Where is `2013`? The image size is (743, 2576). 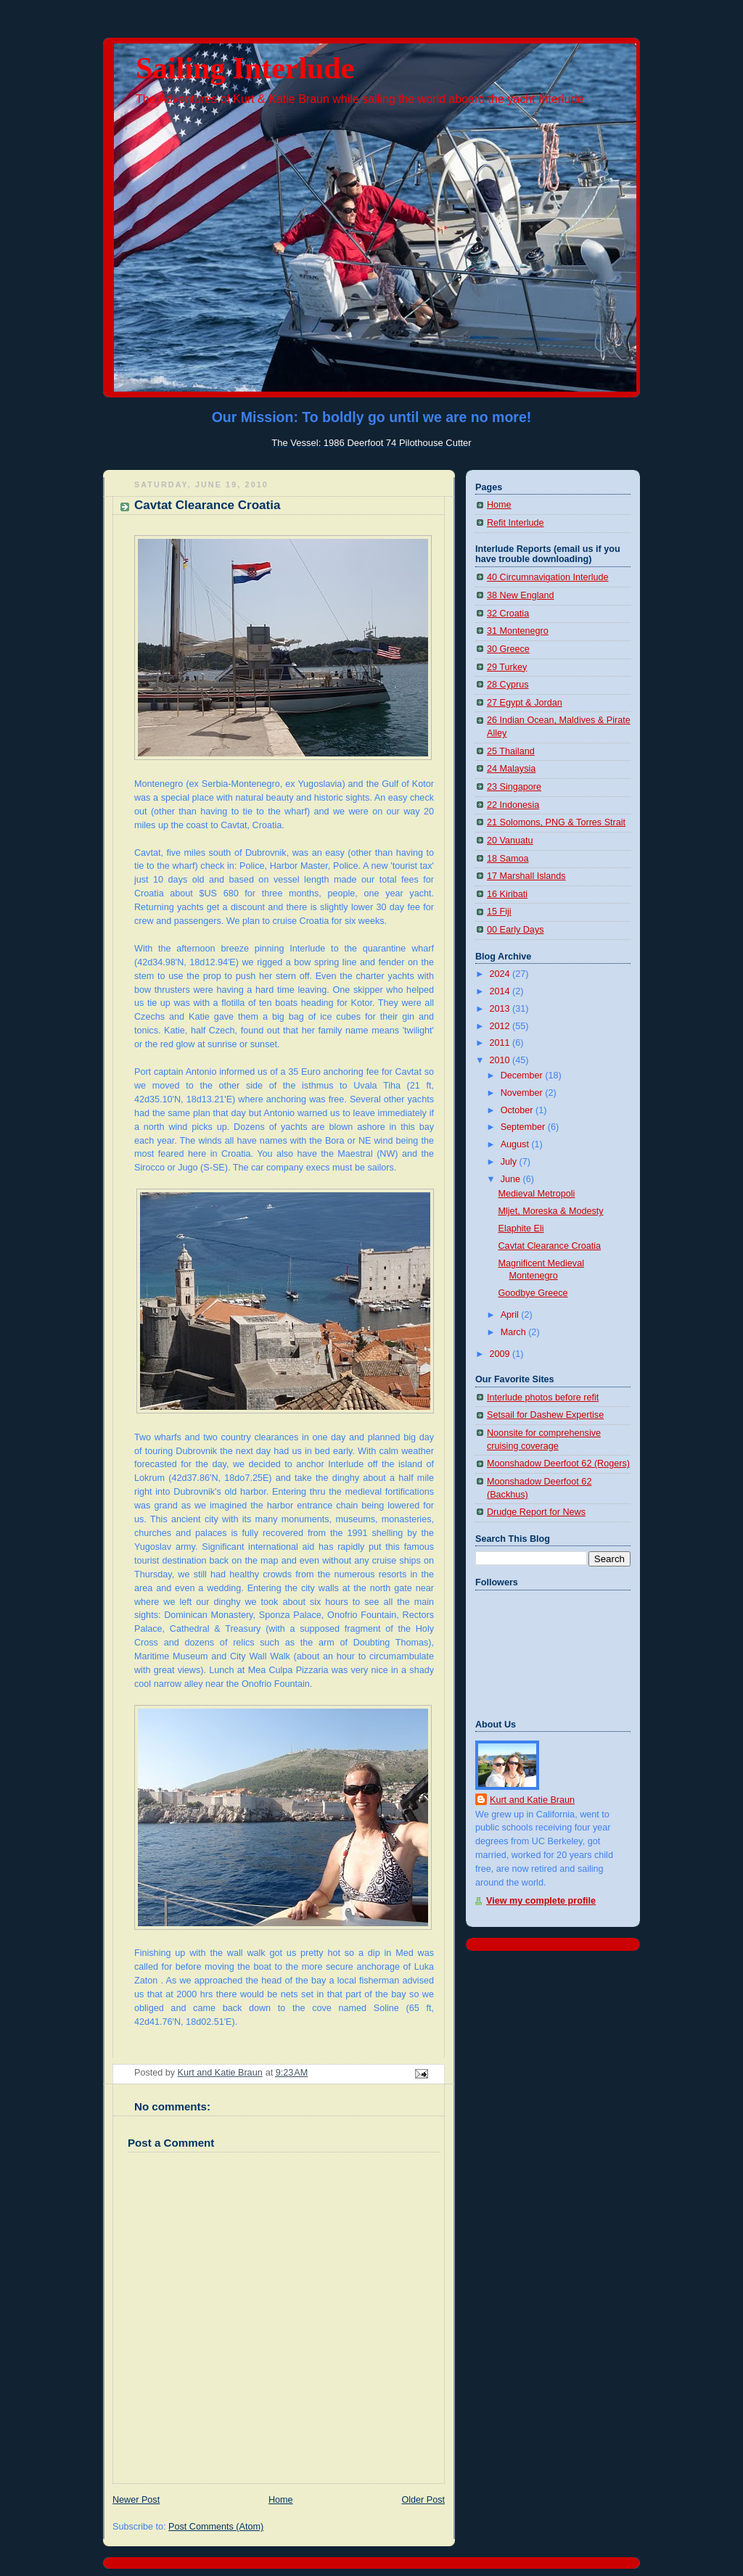 2013 is located at coordinates (501, 1009).